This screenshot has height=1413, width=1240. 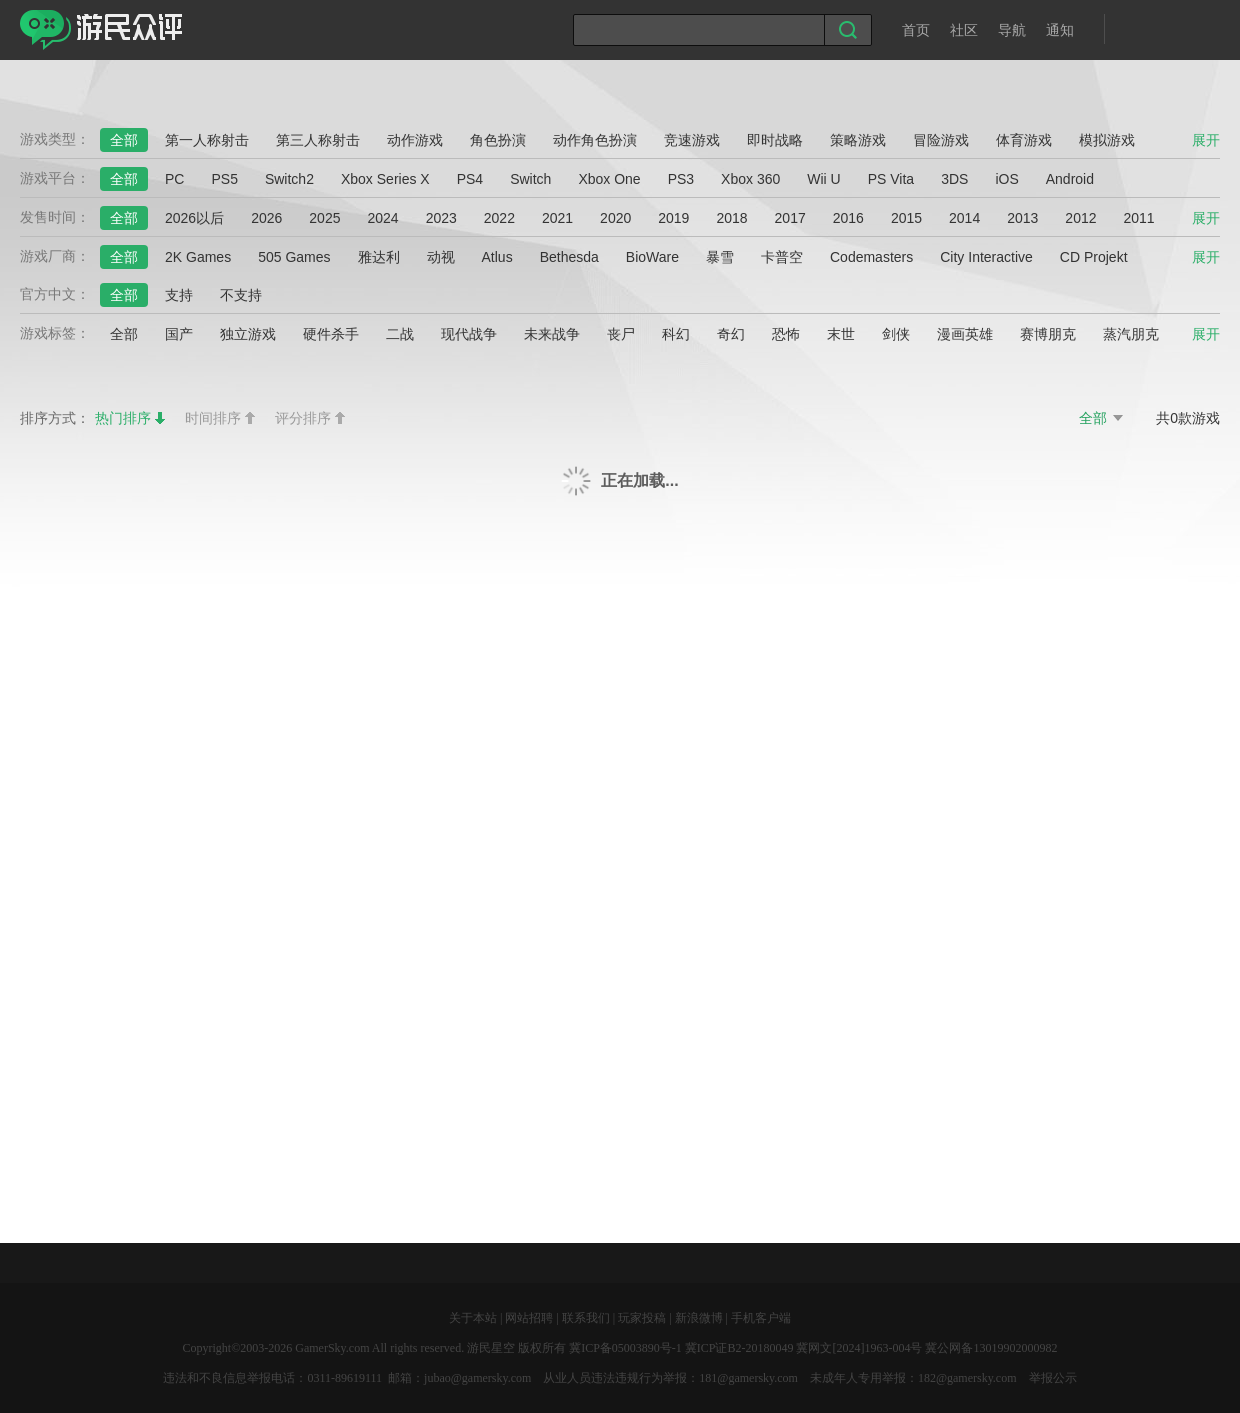 What do you see at coordinates (906, 218) in the screenshot?
I see `2015` at bounding box center [906, 218].